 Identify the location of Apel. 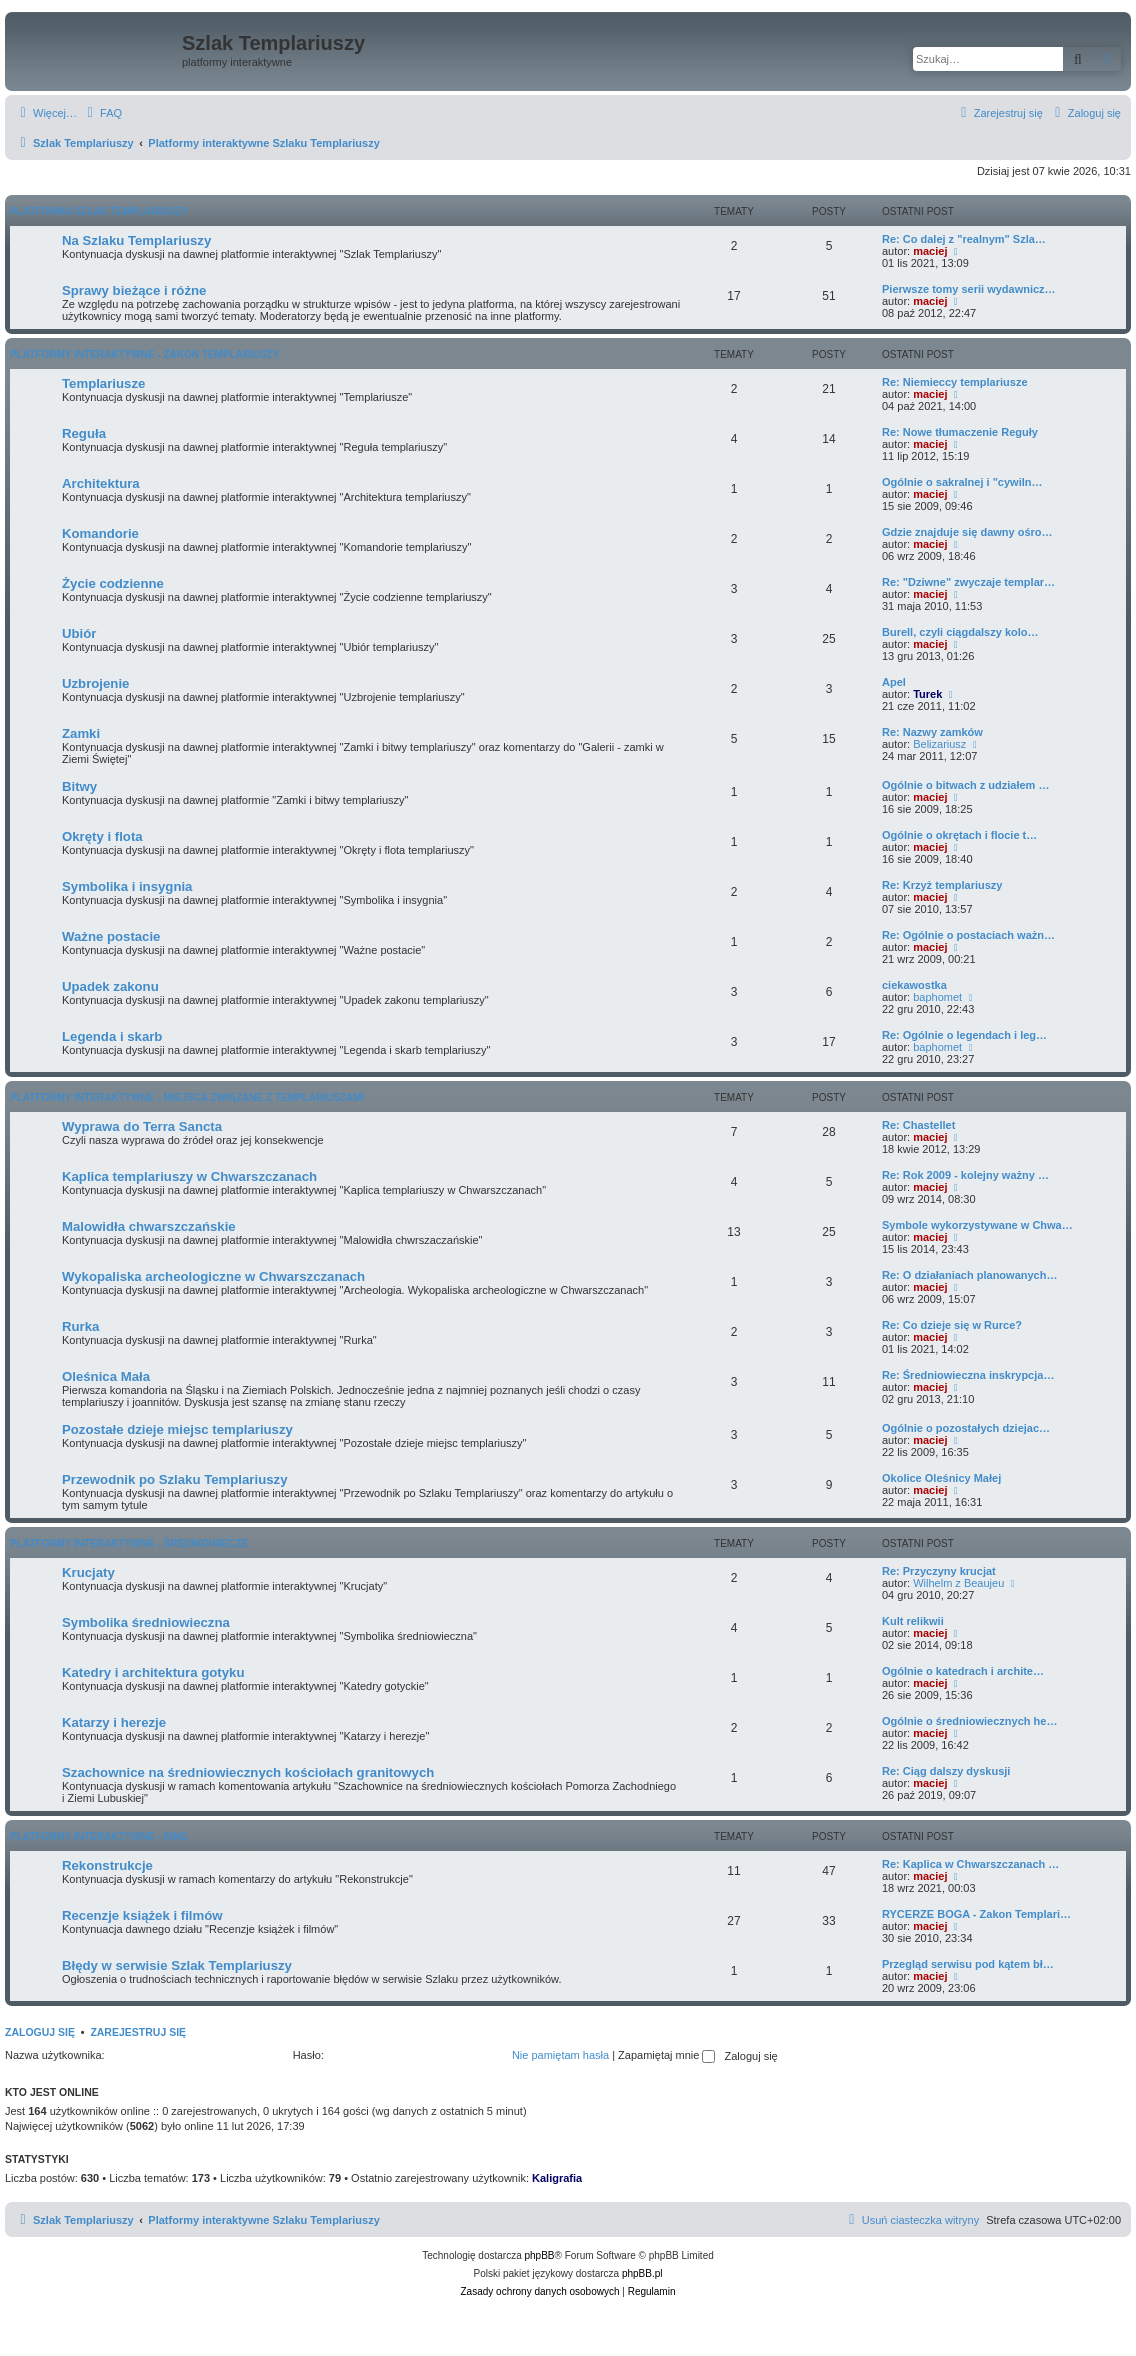
(894, 682).